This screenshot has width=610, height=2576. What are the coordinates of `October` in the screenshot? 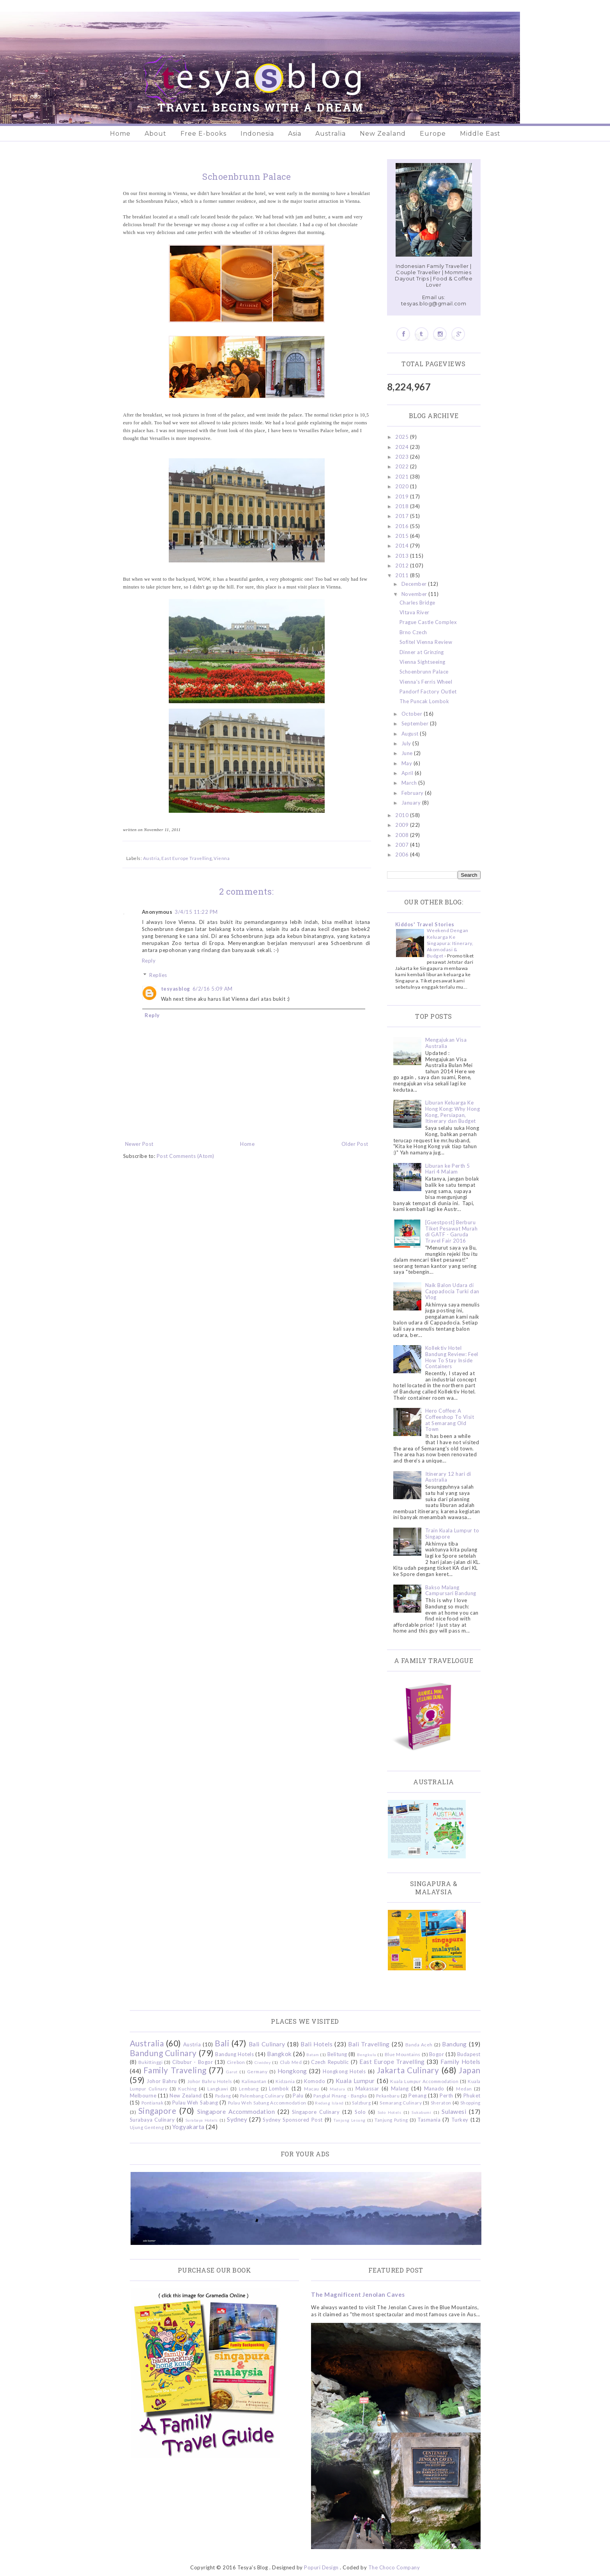 It's located at (412, 714).